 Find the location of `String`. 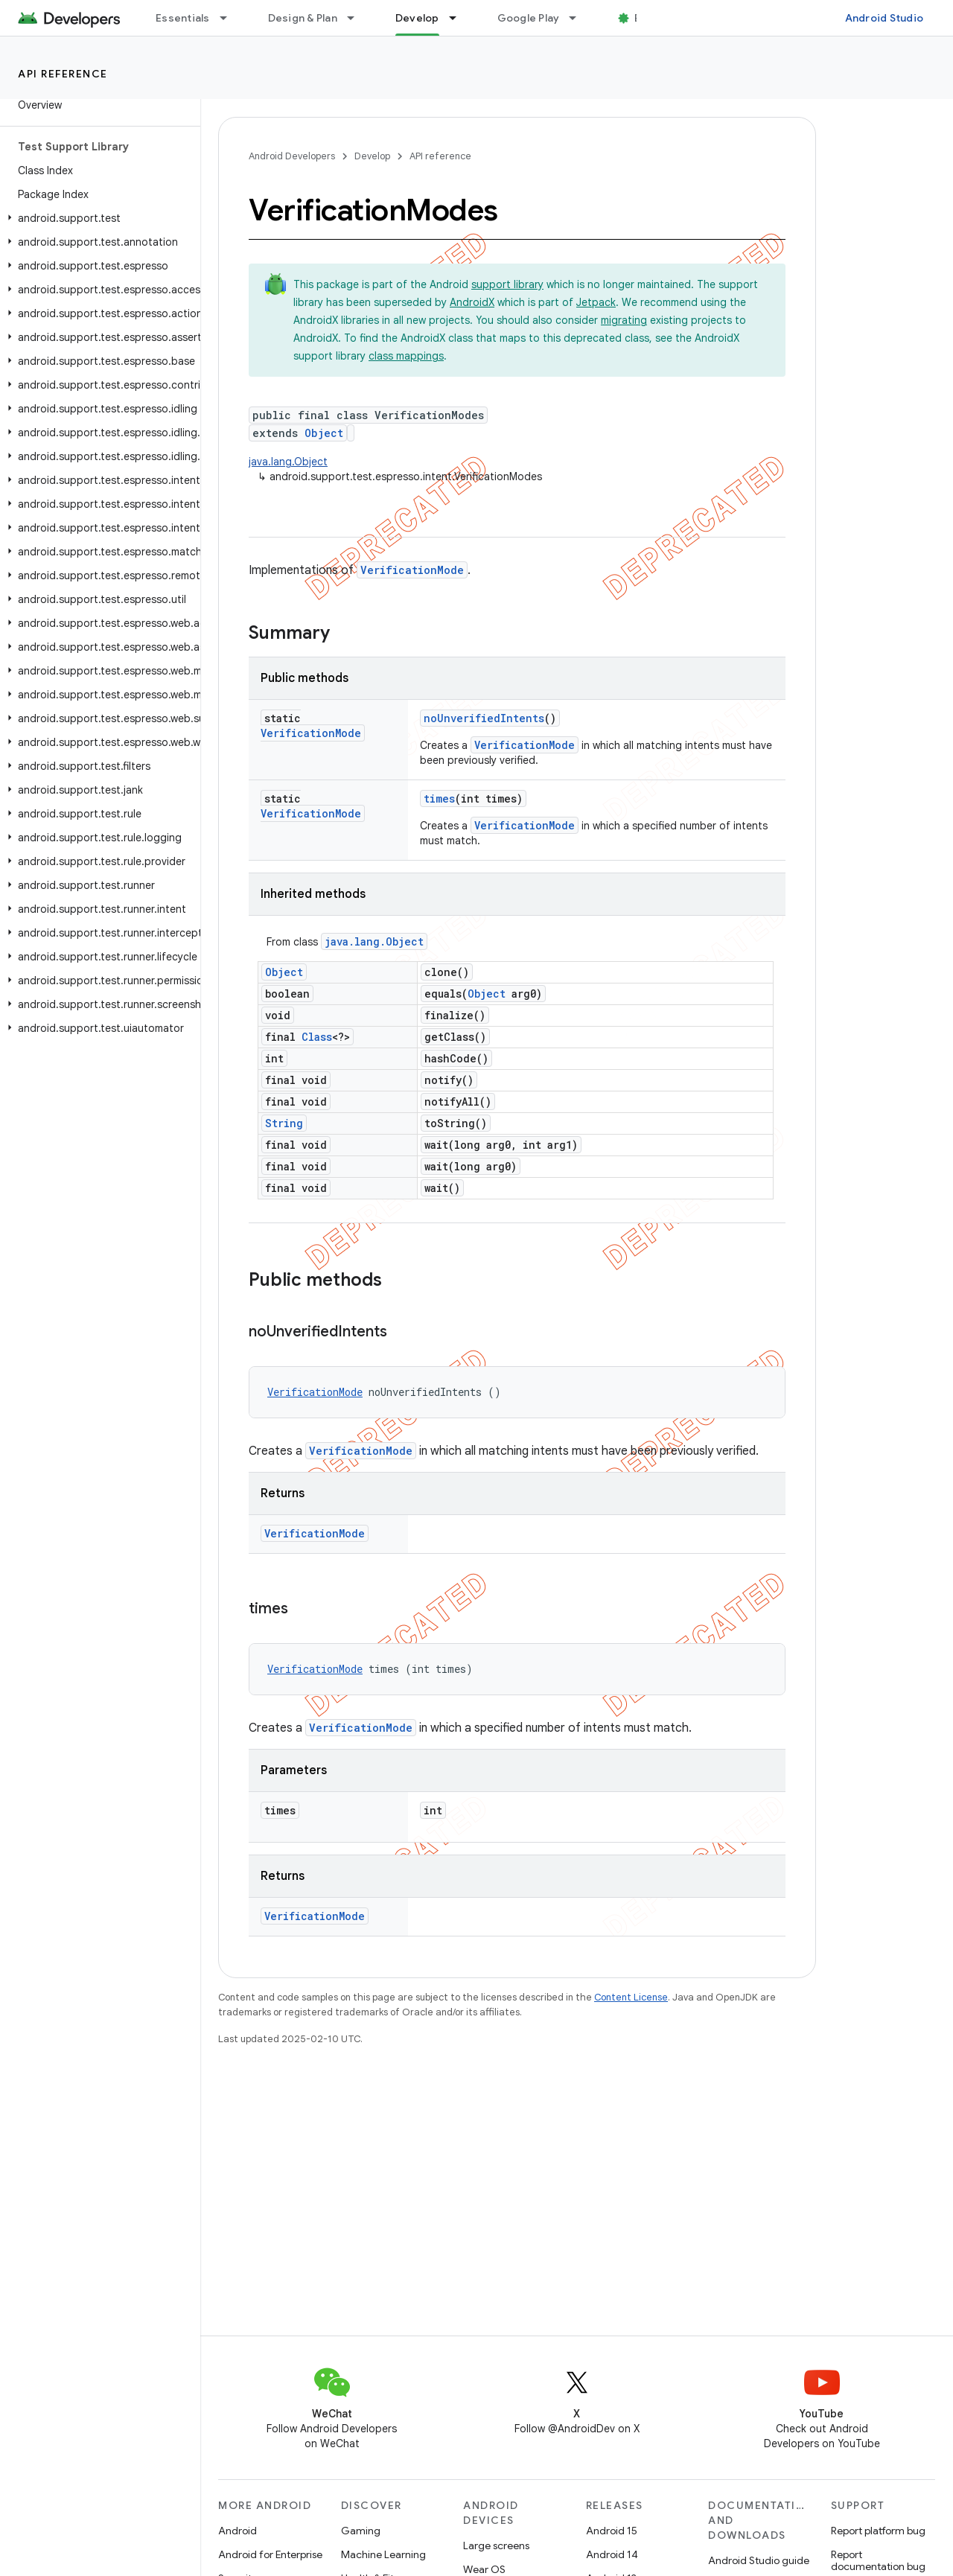

String is located at coordinates (284, 1123).